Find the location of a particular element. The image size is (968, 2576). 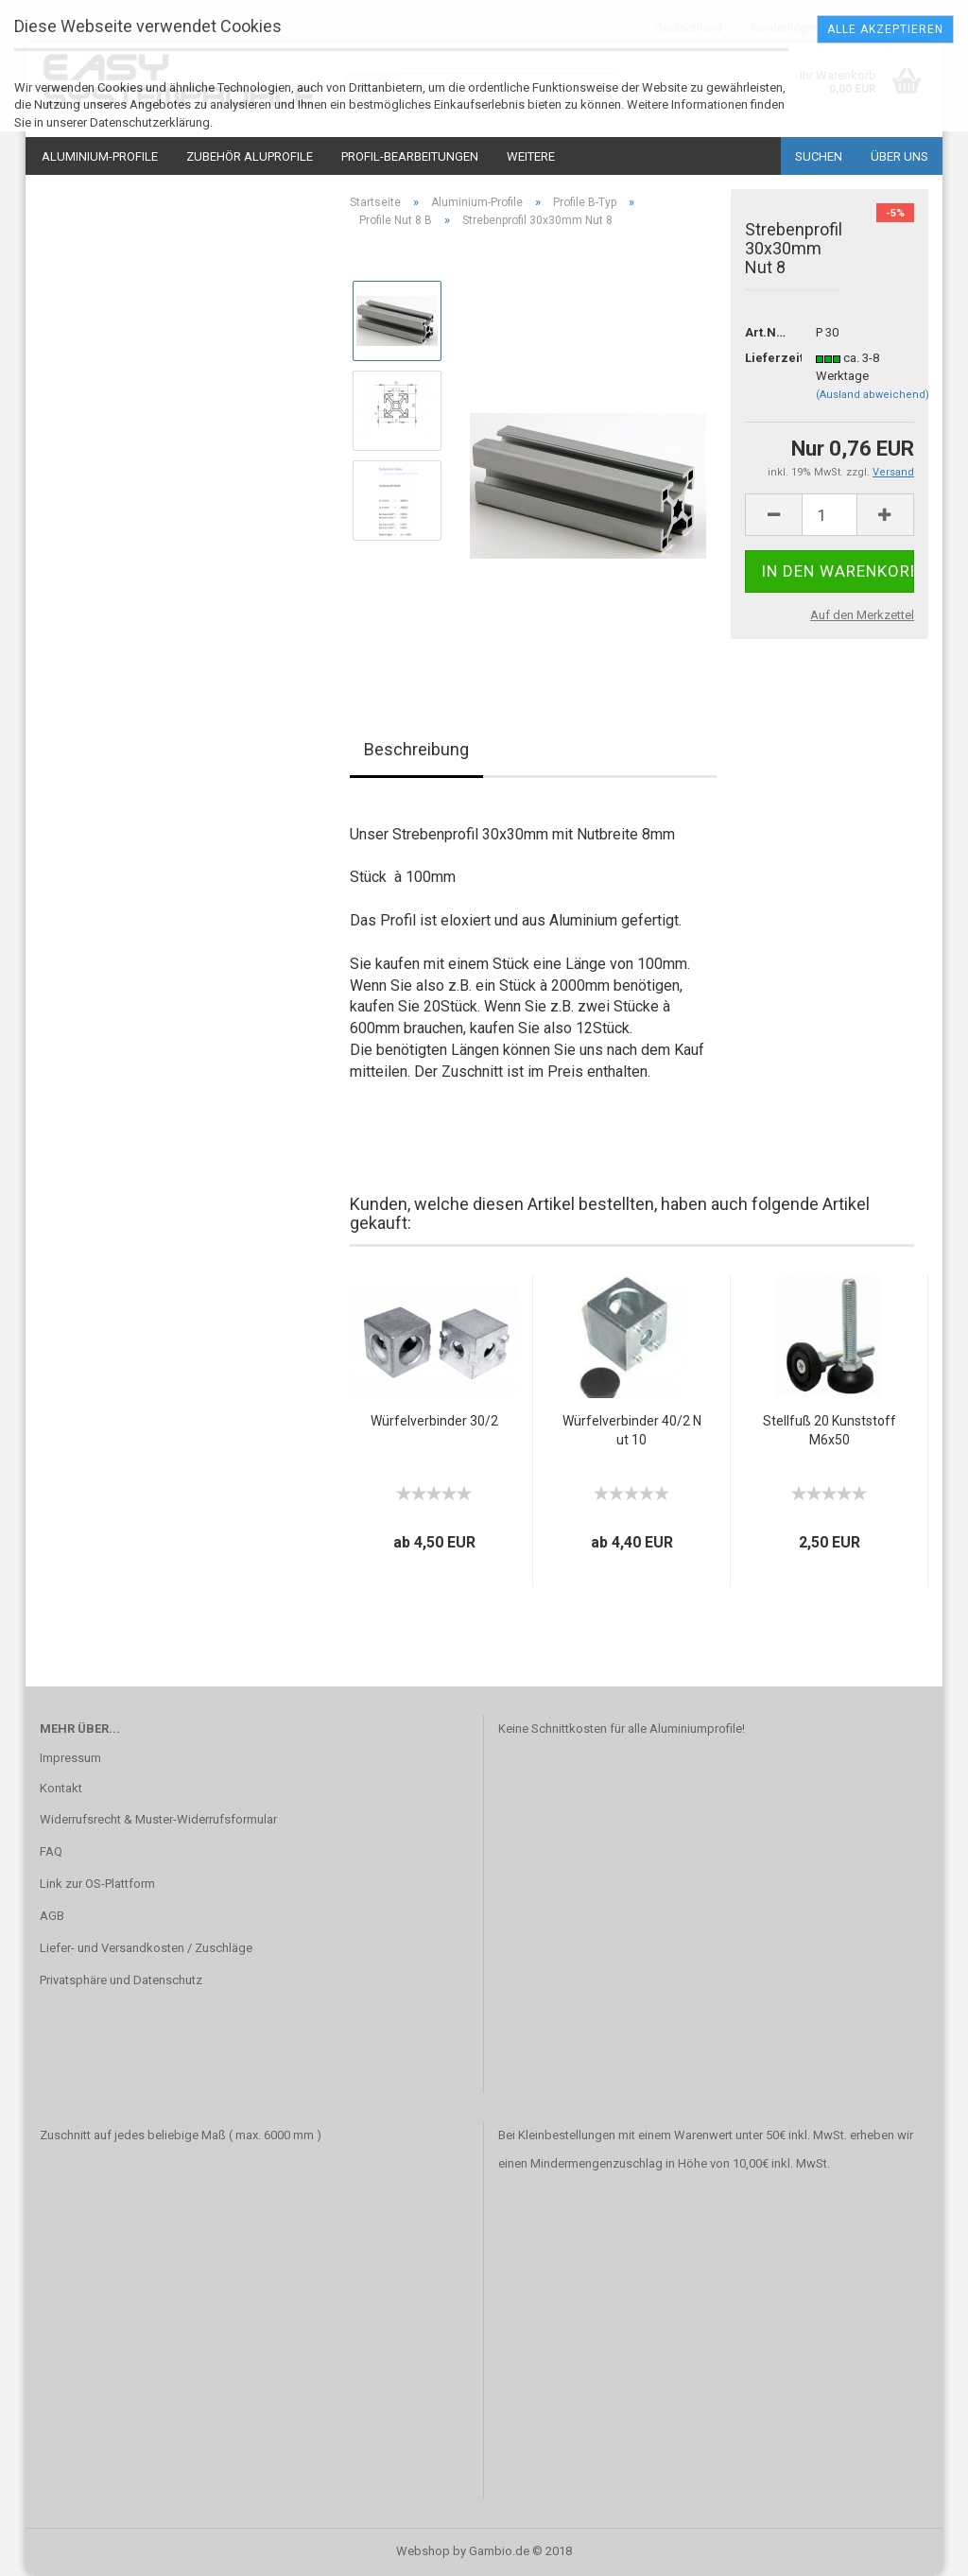

Weitere is located at coordinates (531, 156).